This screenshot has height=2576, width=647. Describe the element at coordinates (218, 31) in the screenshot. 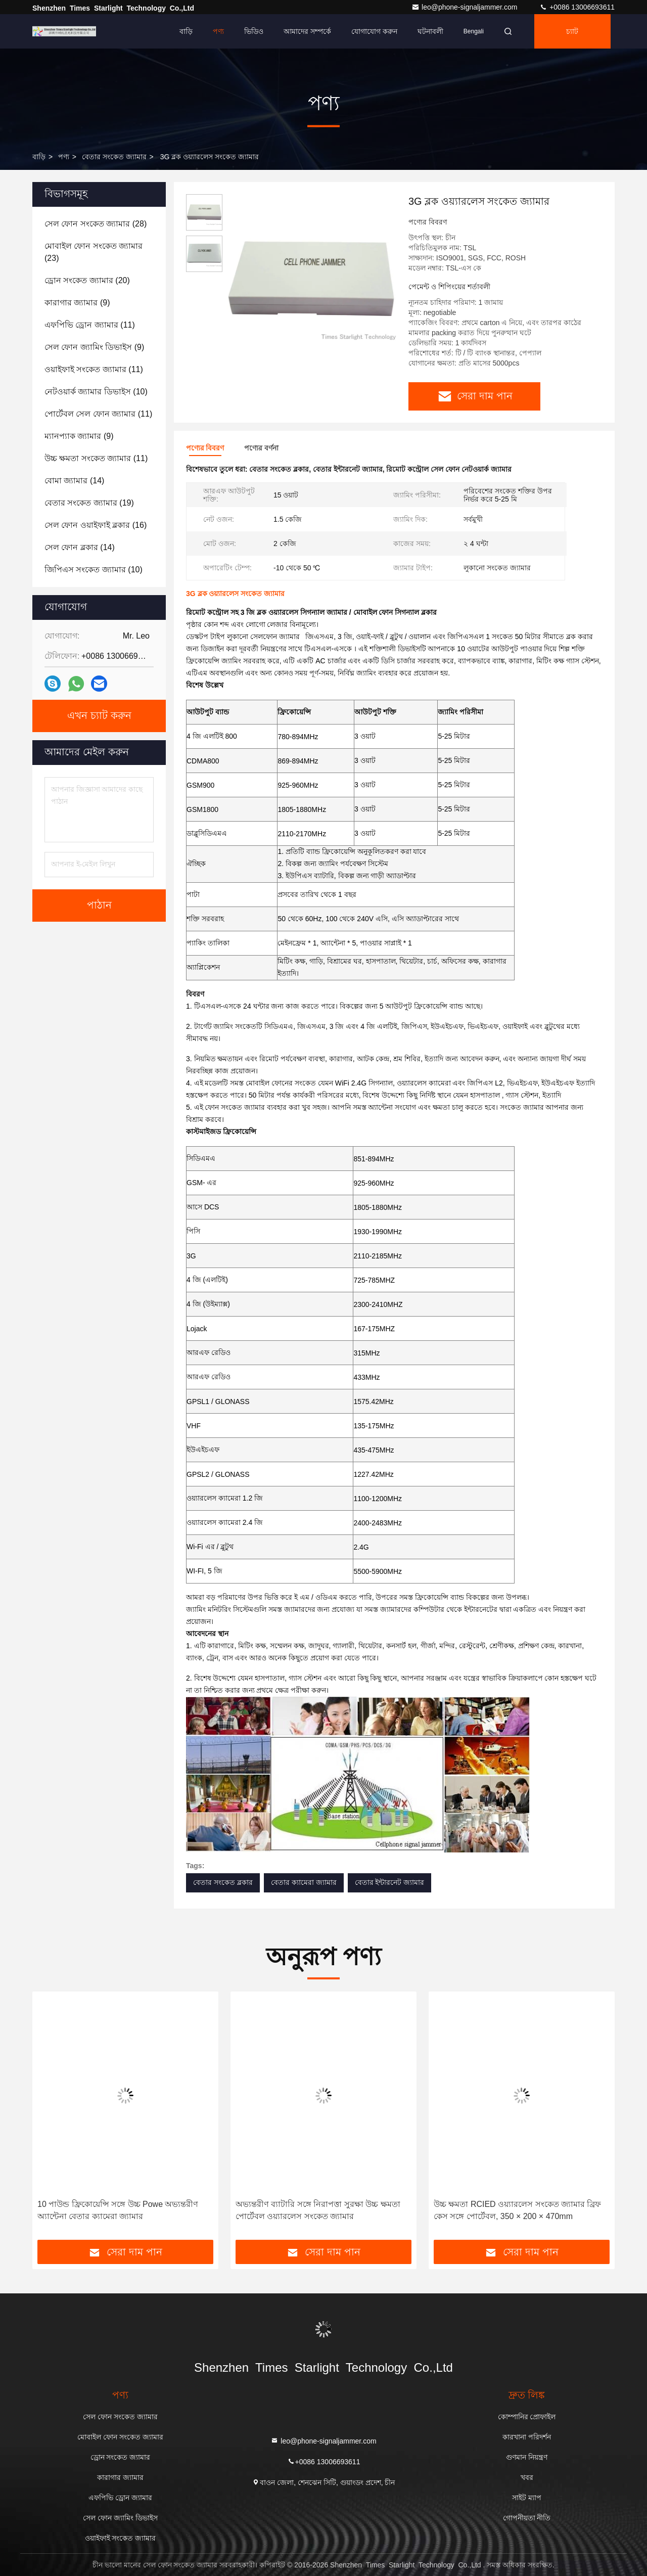

I see `পণ্য` at that location.